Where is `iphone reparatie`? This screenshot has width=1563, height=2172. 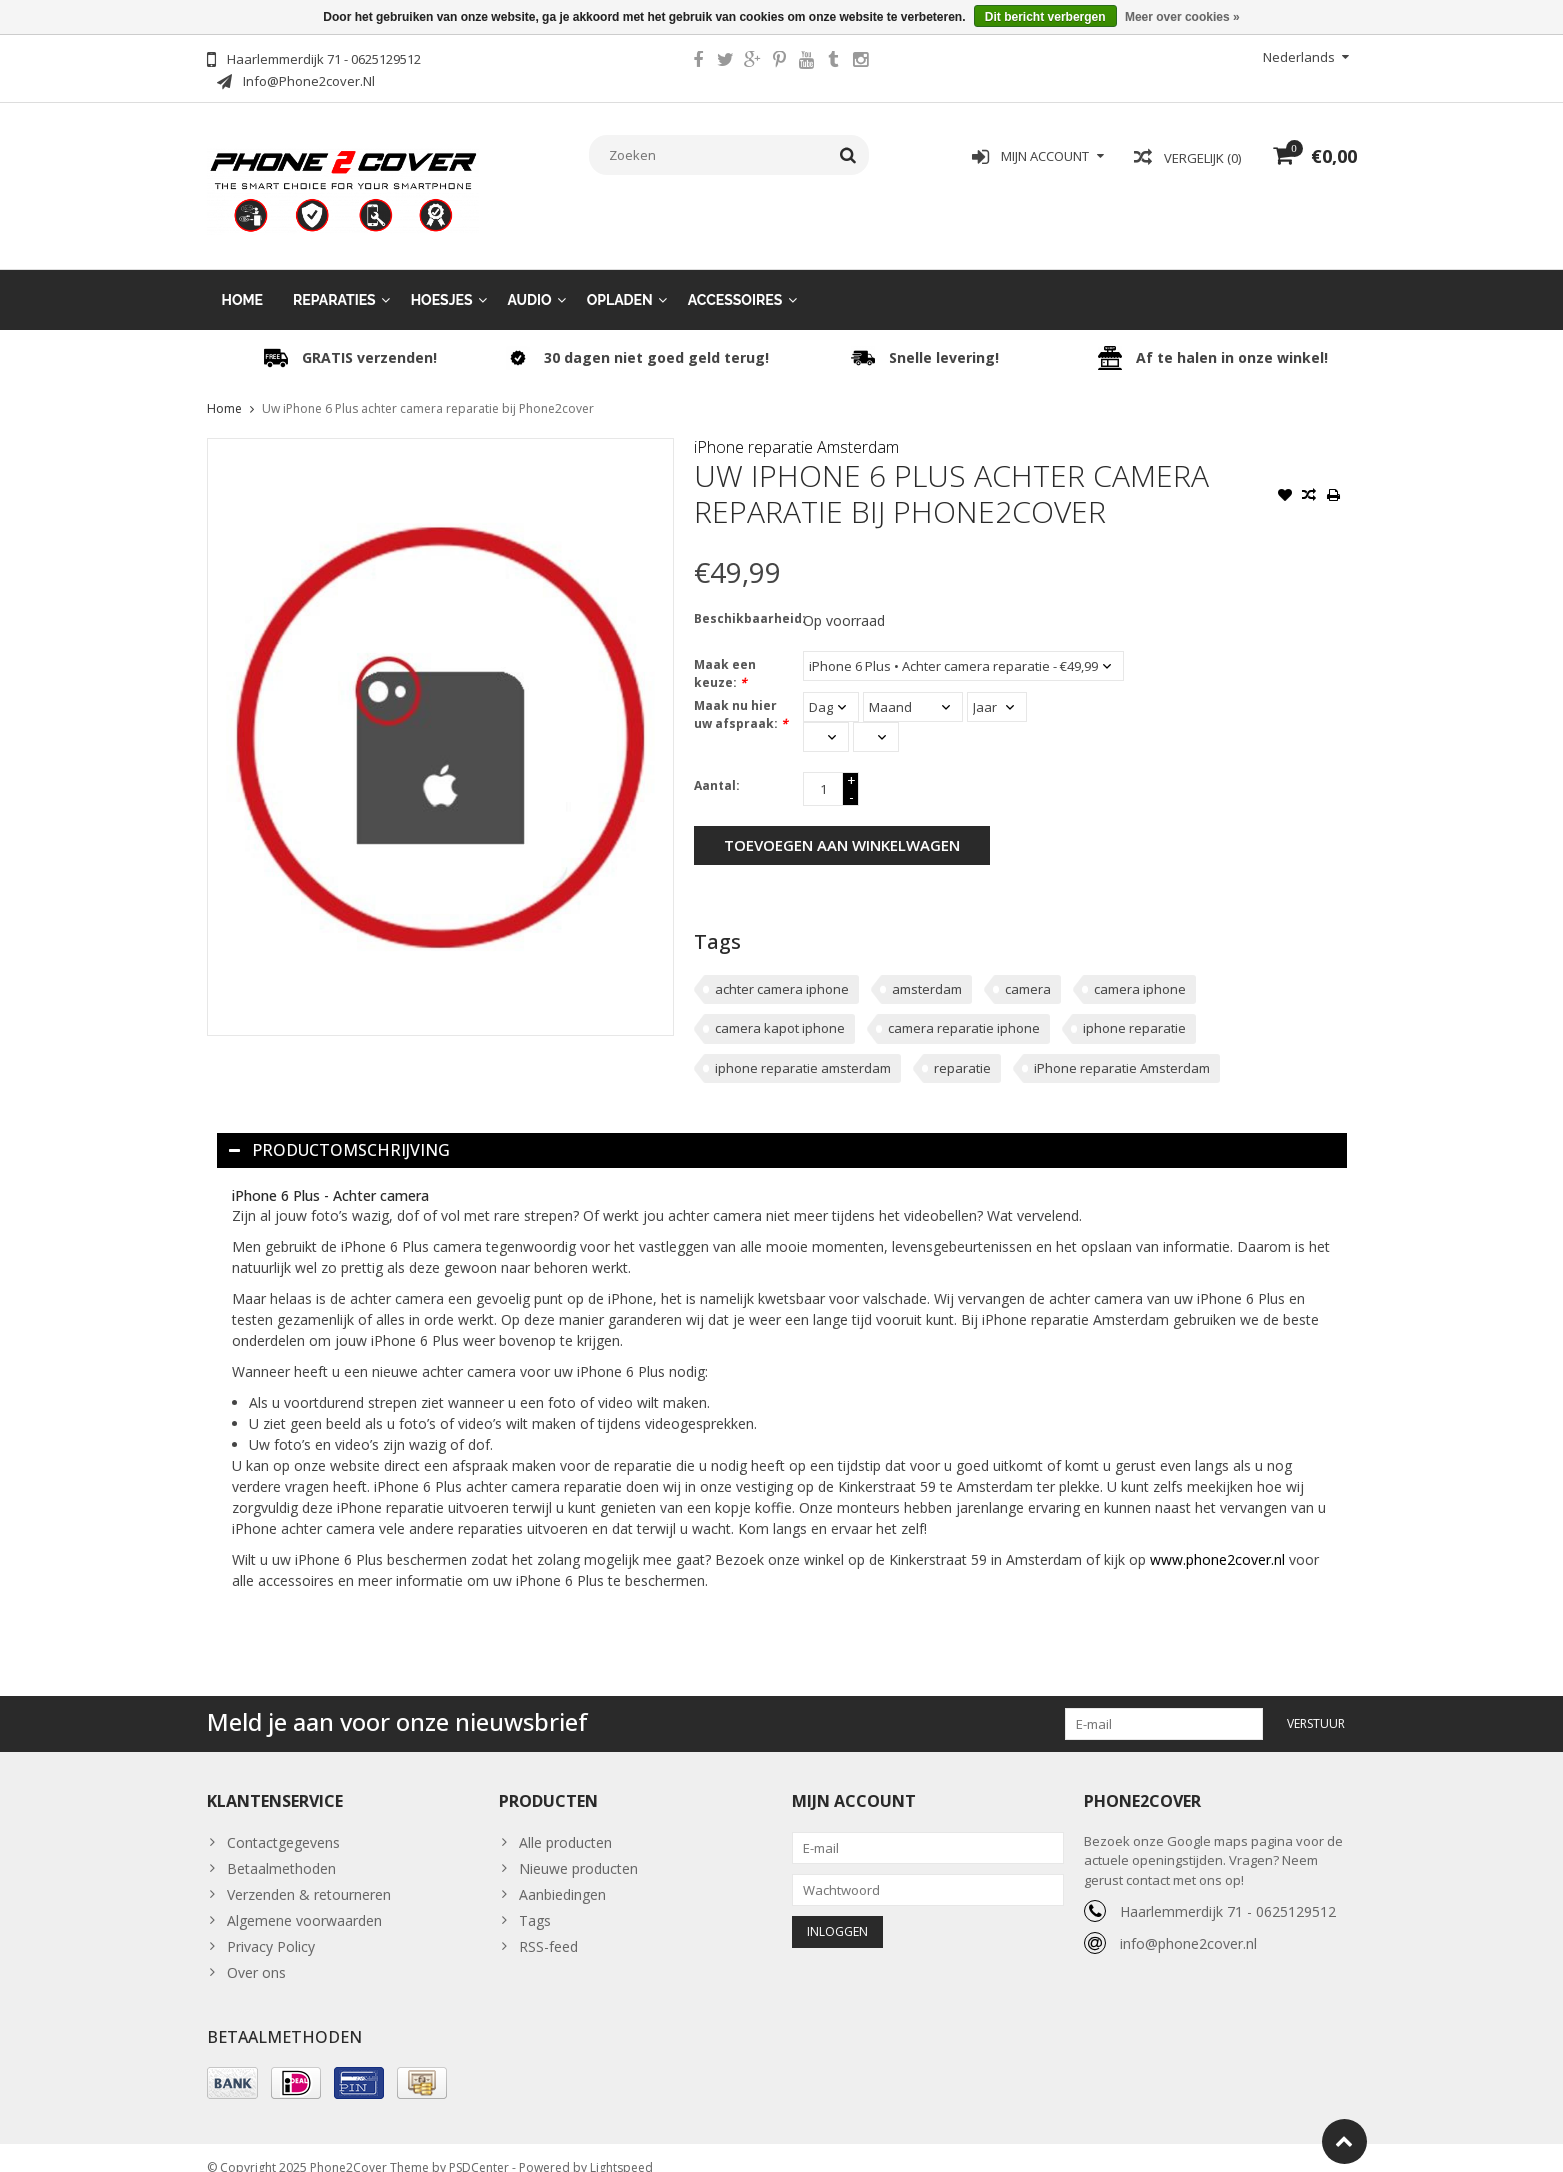
iphone reparatie is located at coordinates (1134, 1008).